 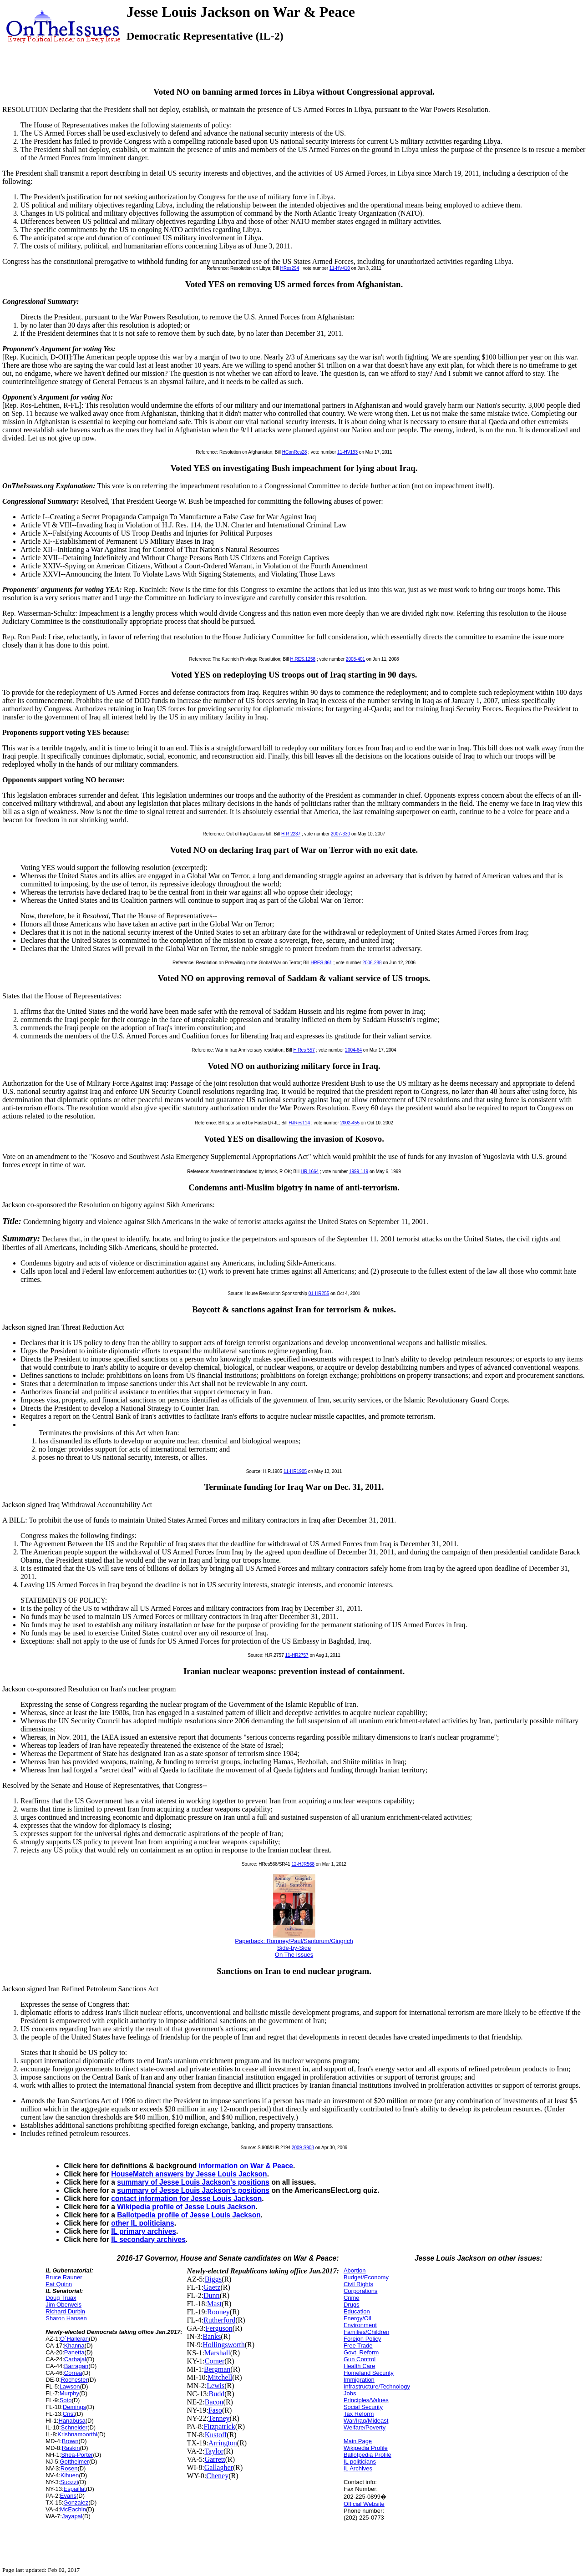 What do you see at coordinates (70, 2386) in the screenshot?
I see `Lawson` at bounding box center [70, 2386].